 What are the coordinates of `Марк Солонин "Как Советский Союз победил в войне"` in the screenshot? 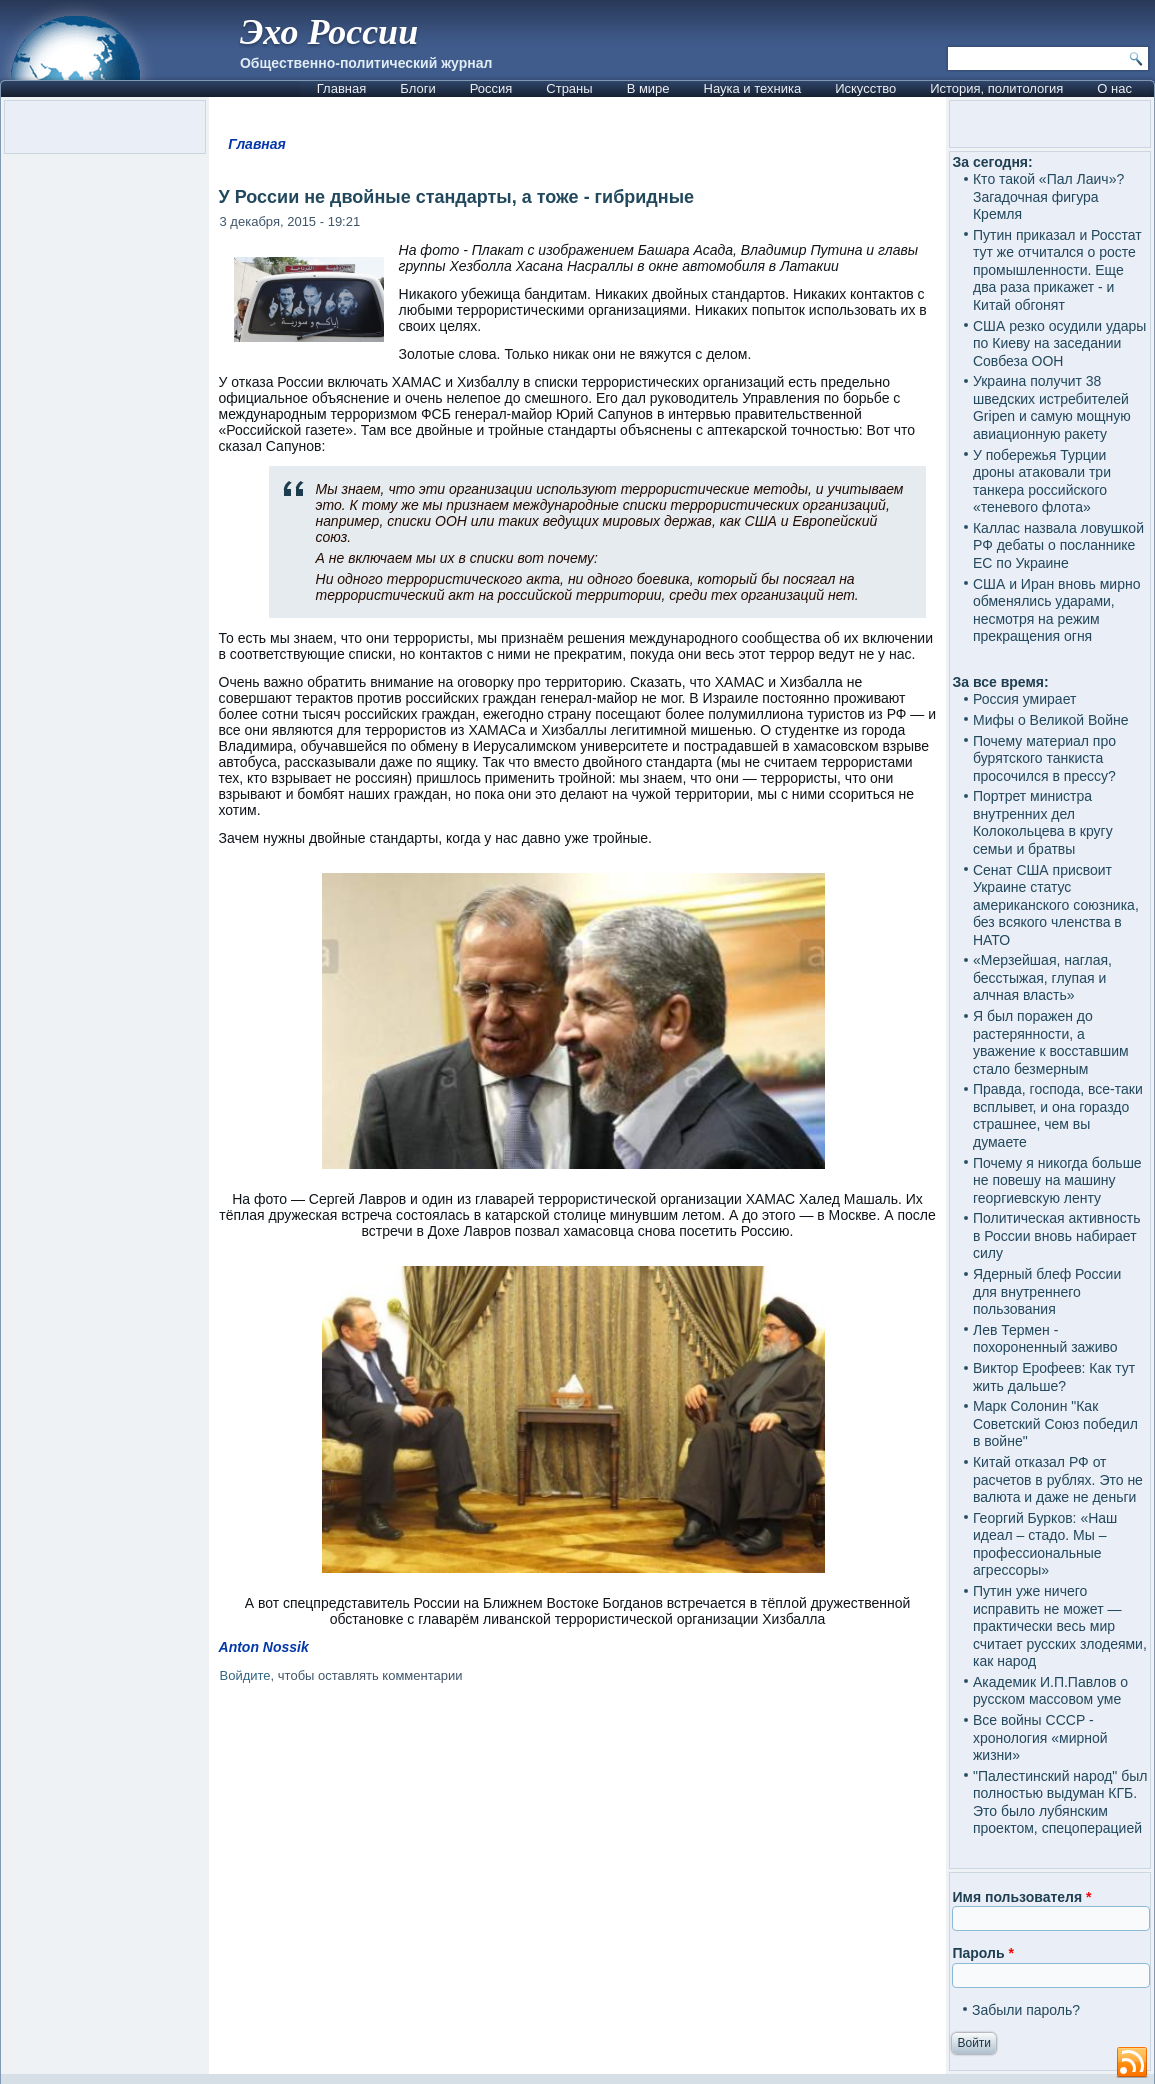 It's located at (1055, 1423).